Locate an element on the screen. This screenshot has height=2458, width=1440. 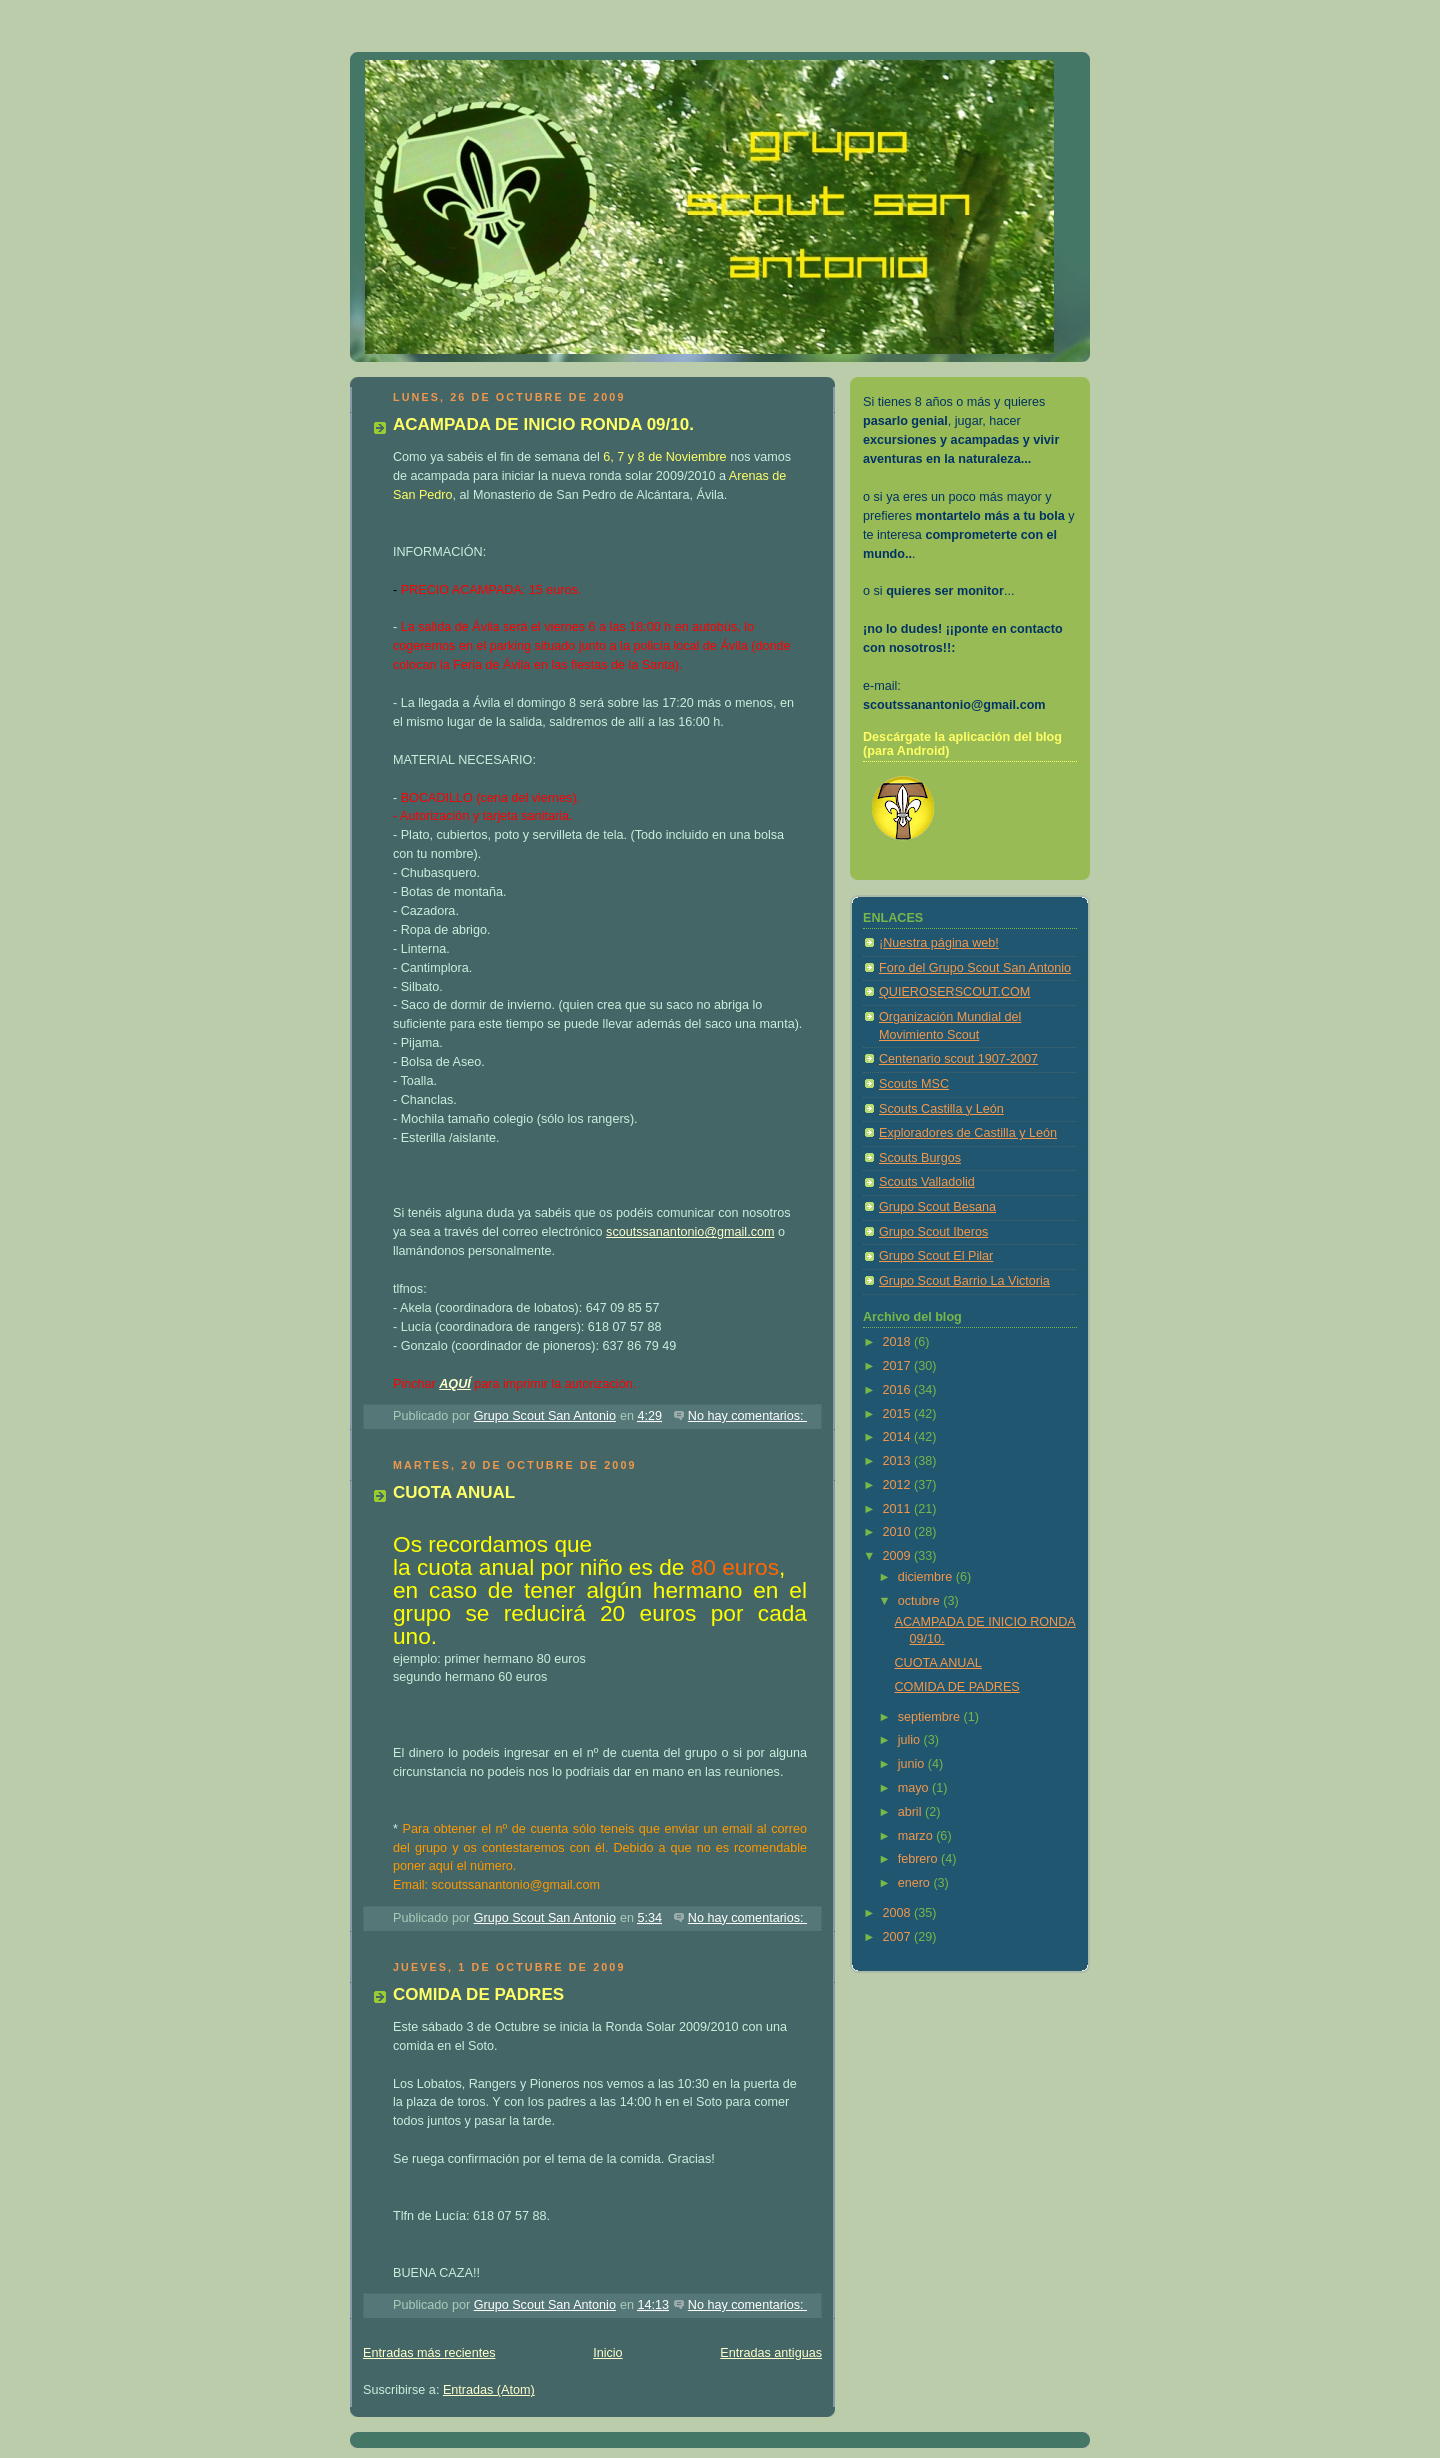
Centenario scout 1907-2007 is located at coordinates (958, 1059).